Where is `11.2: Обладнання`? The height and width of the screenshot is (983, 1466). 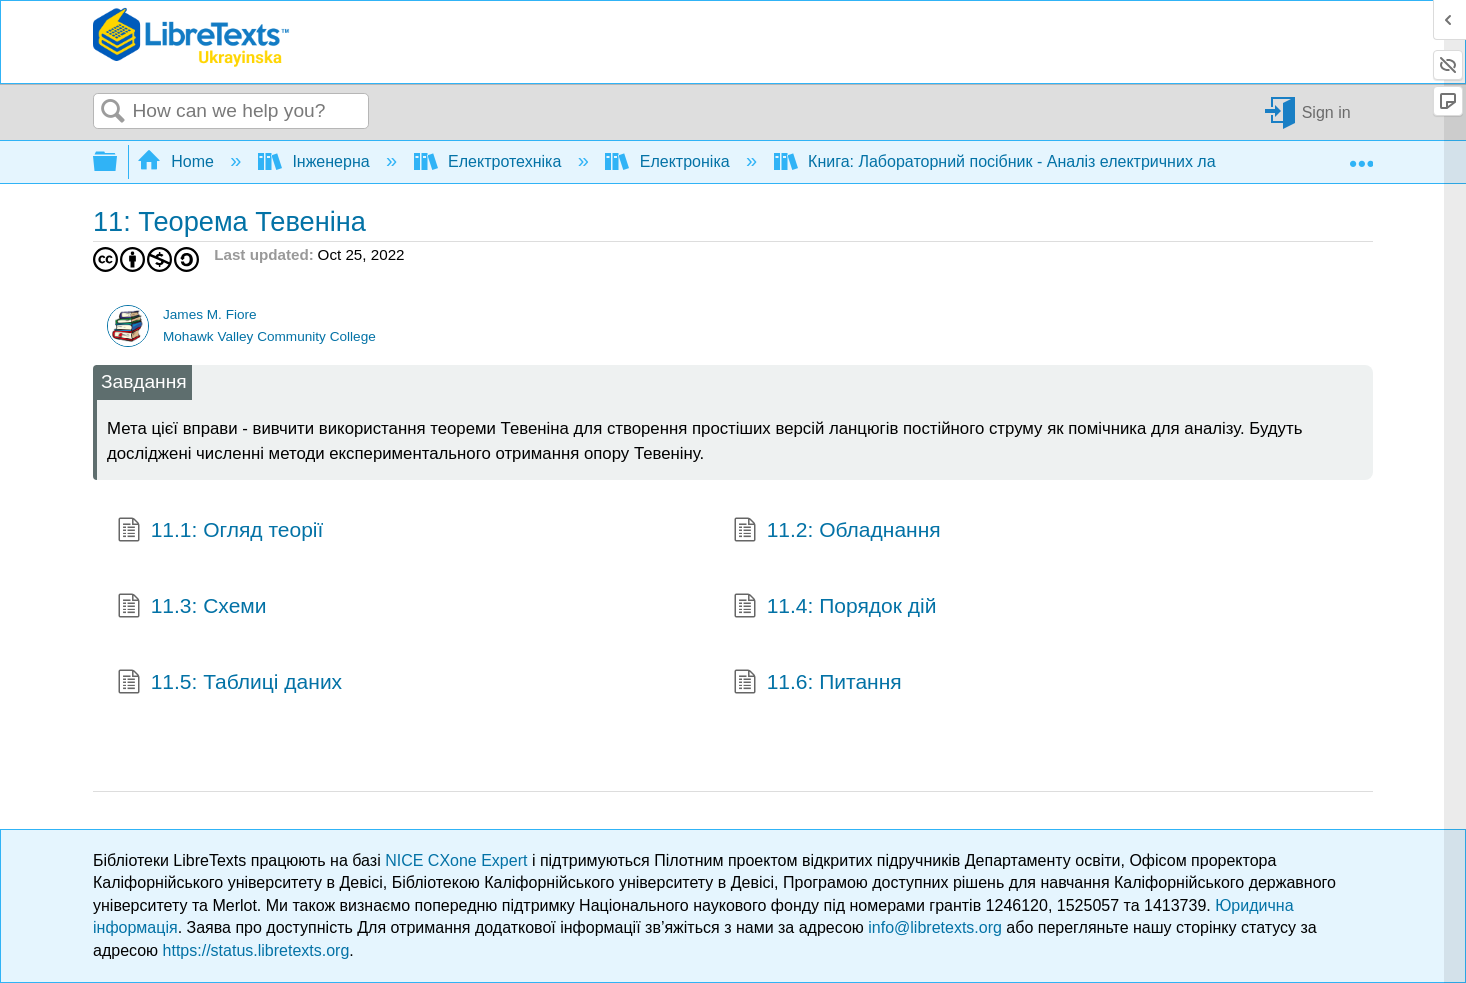 11.2: Обладнання is located at coordinates (837, 532).